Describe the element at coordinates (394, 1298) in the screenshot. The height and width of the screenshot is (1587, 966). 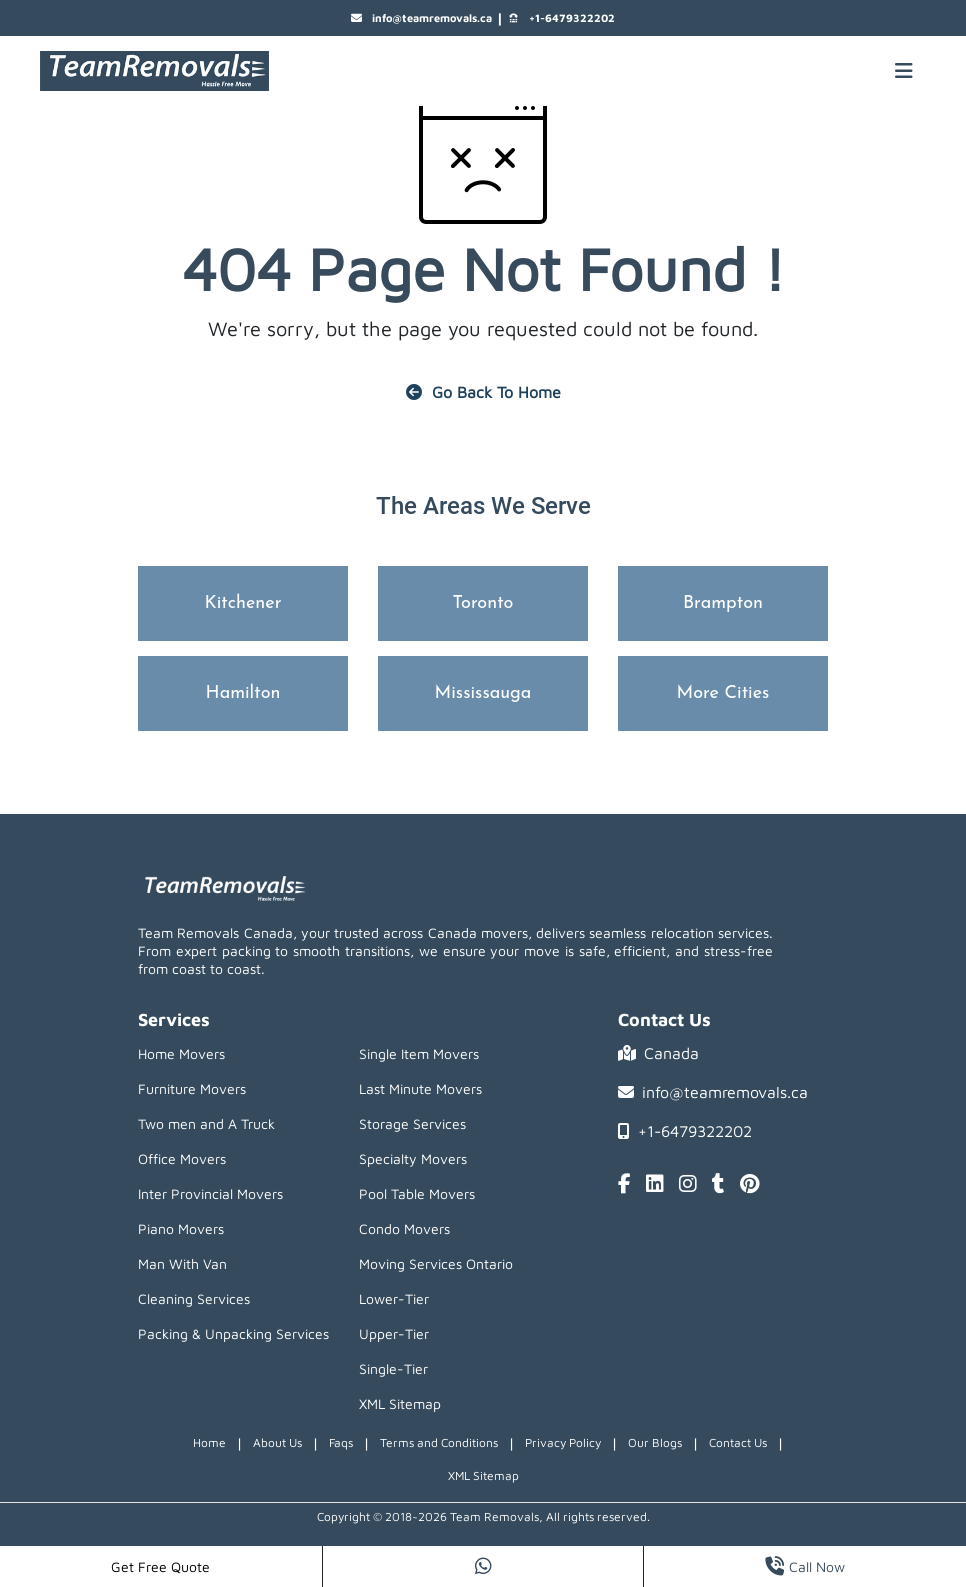
I see `Lower-Tier` at that location.